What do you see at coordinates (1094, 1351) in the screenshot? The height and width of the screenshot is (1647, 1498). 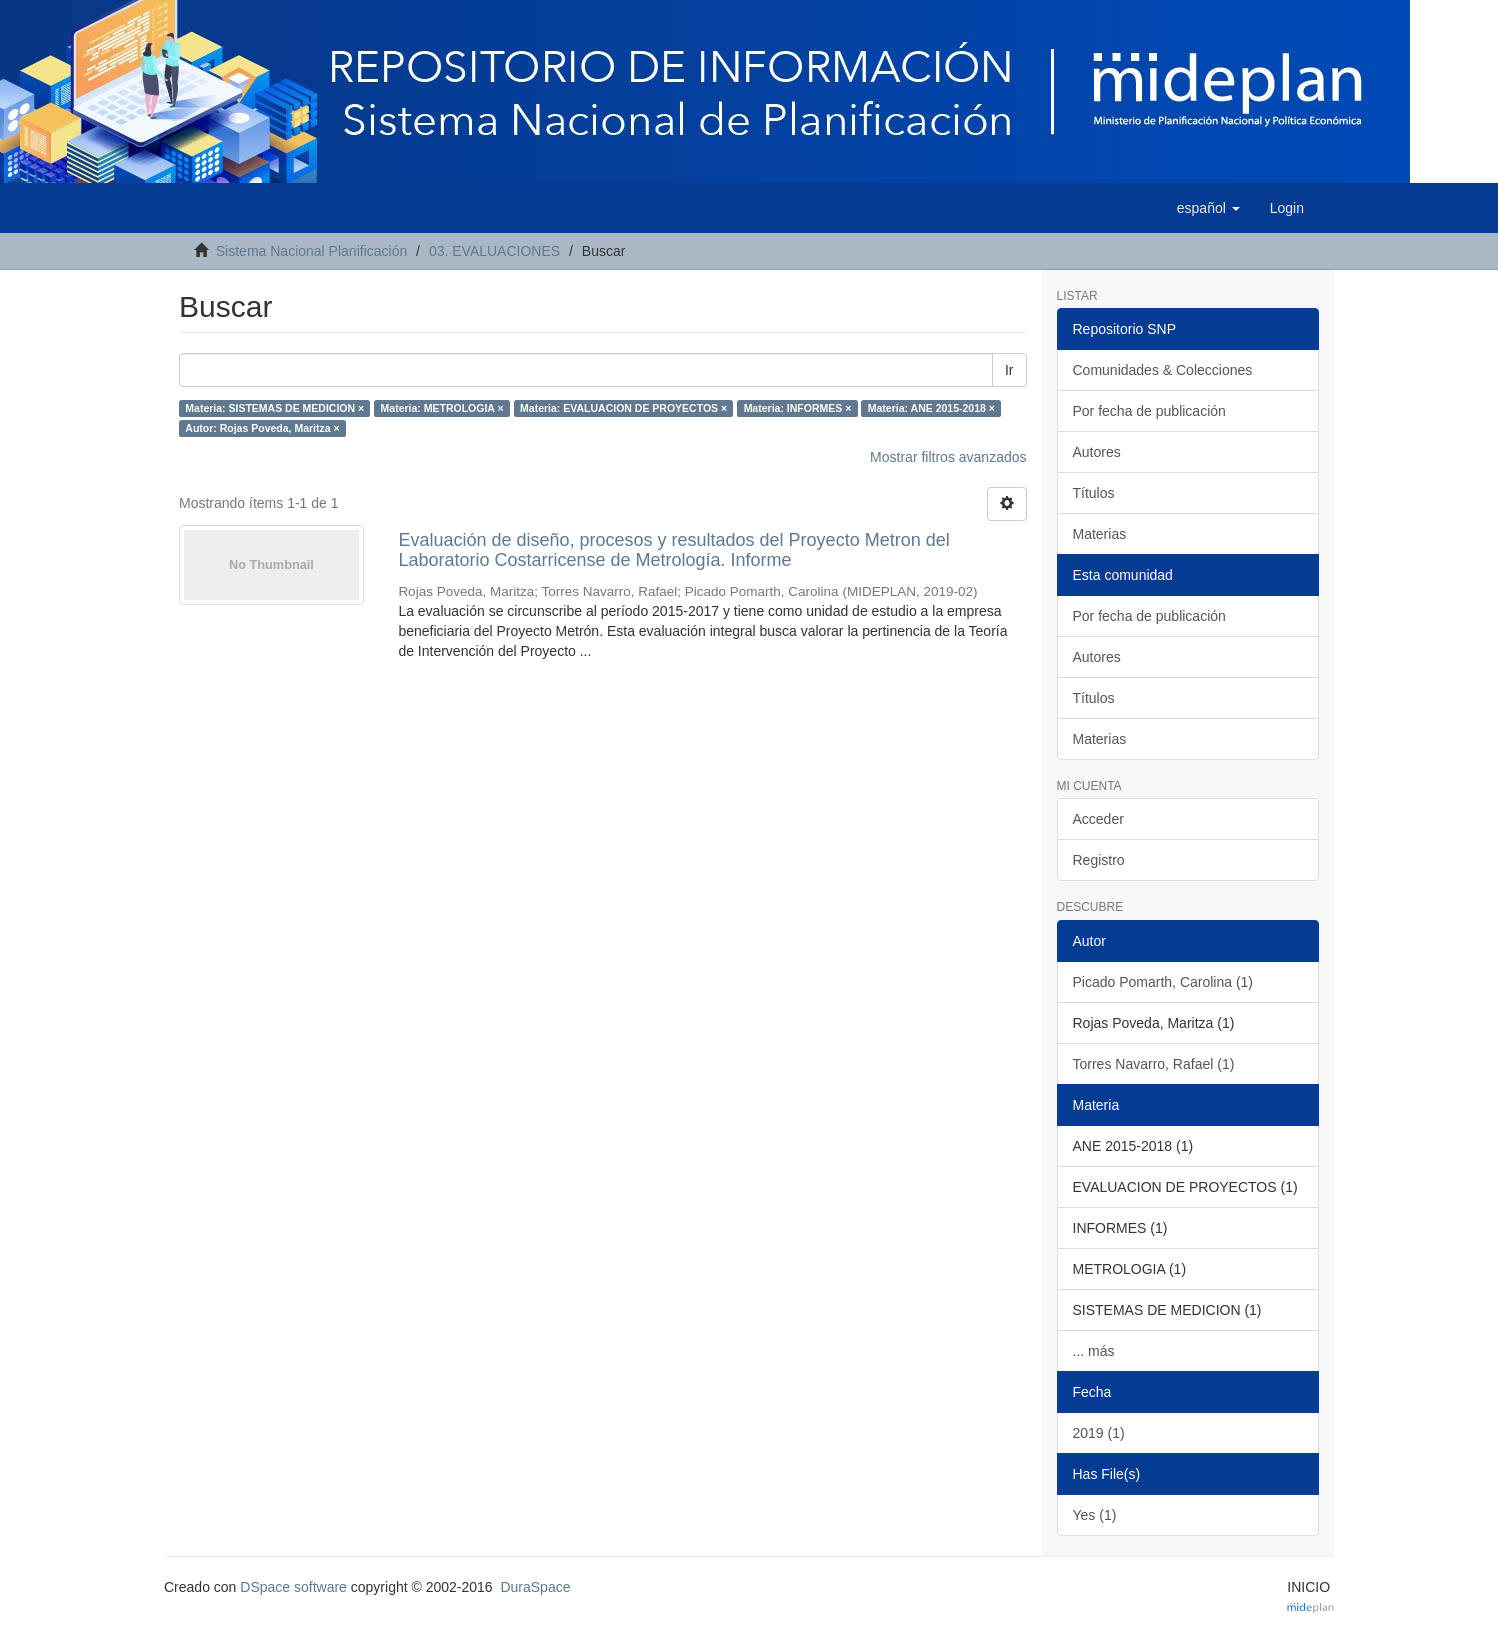 I see `... más` at bounding box center [1094, 1351].